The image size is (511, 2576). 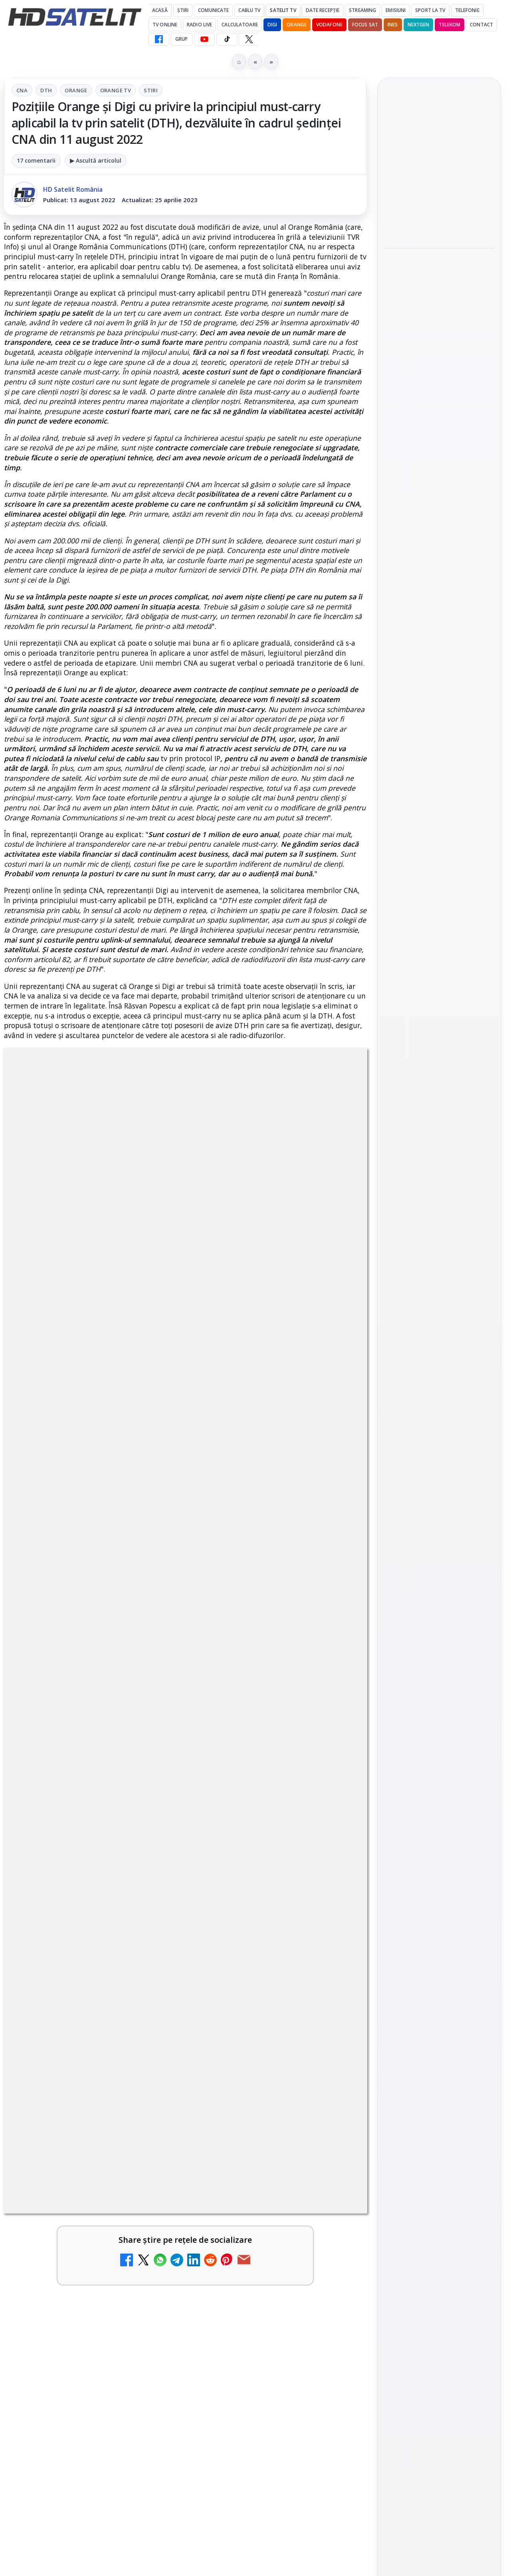 I want to click on Calculatoare, so click(x=239, y=24).